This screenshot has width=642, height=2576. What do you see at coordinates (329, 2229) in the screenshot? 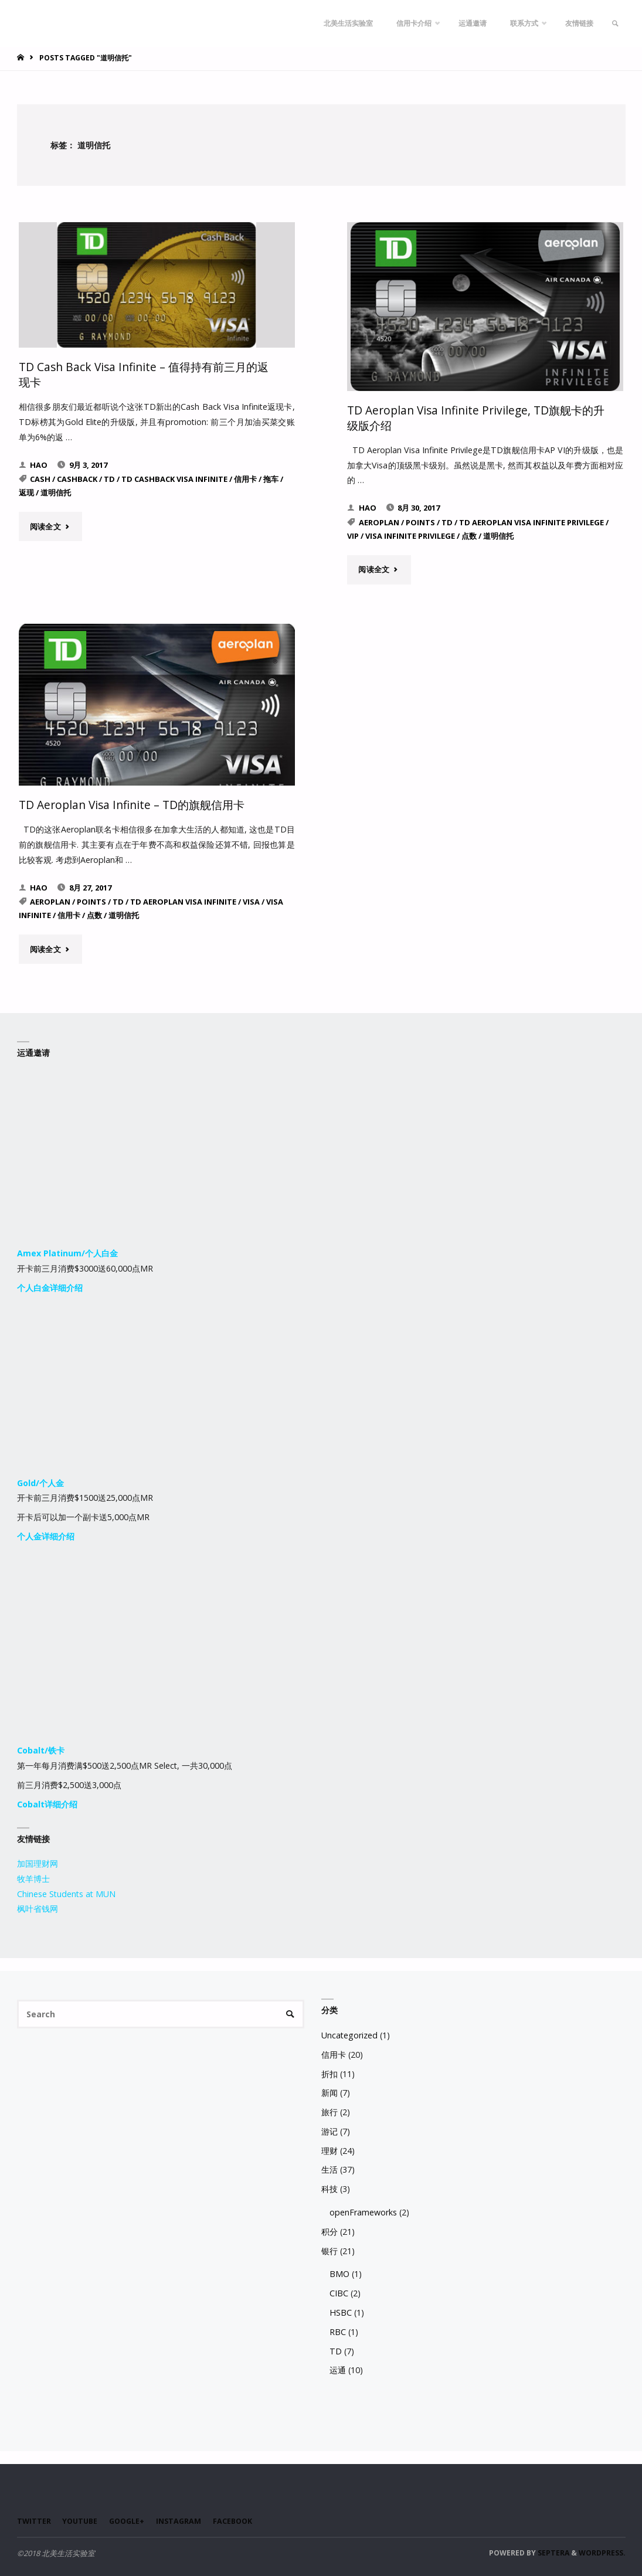
I see `积分` at bounding box center [329, 2229].